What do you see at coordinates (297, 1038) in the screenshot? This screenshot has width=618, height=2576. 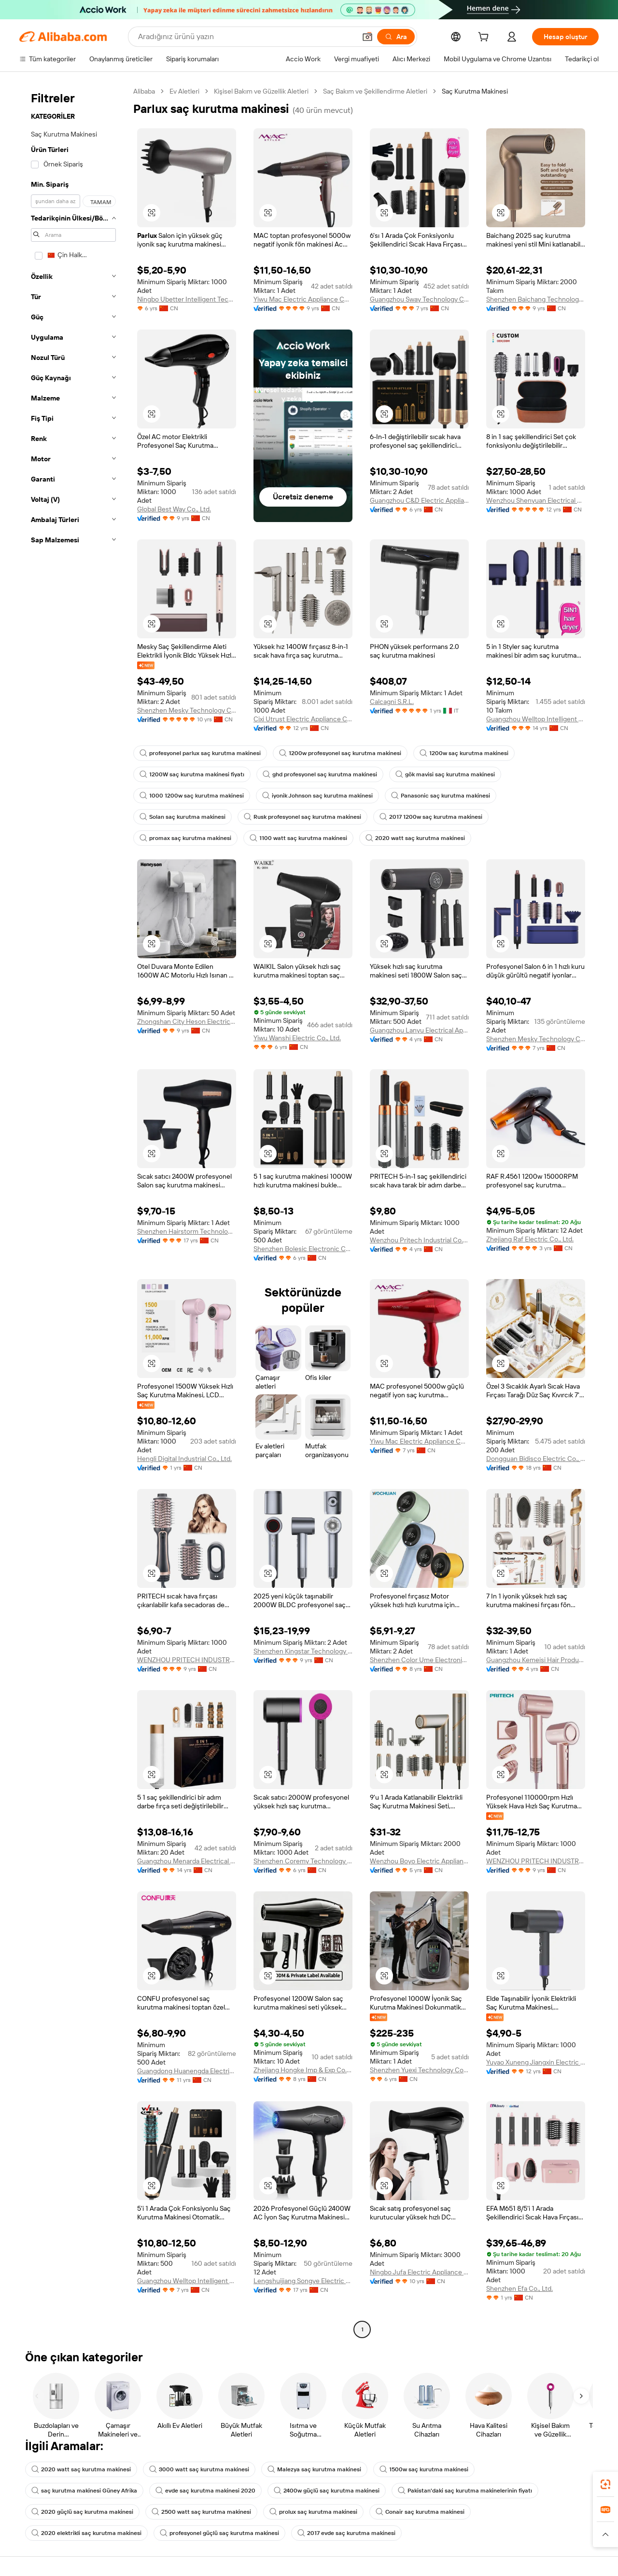 I see `Yiwu Wanshi Electric Co., Ltd.` at bounding box center [297, 1038].